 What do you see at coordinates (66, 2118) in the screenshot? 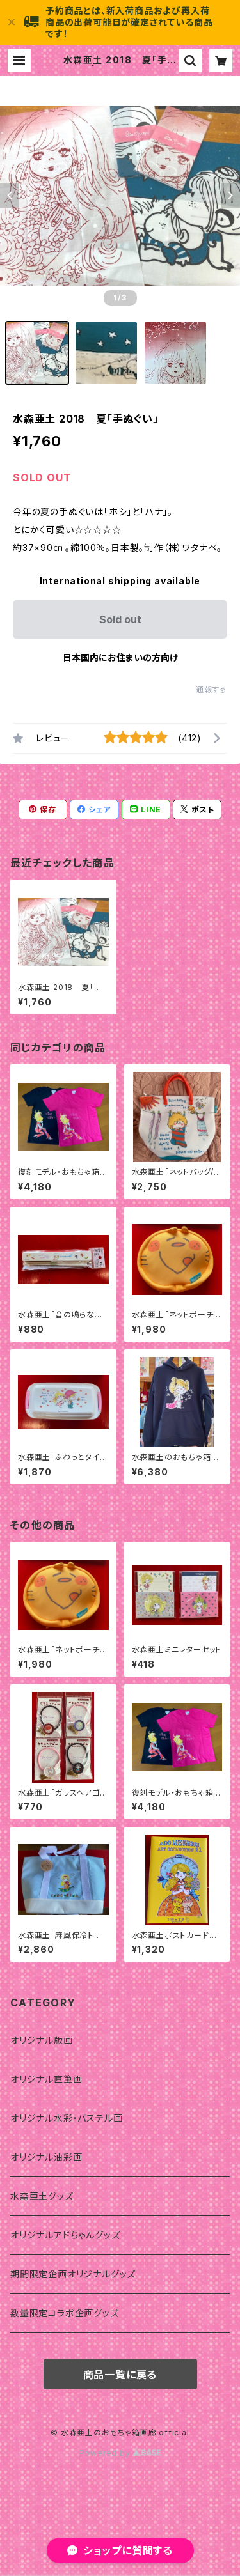
I see `オリジナル水彩・パステル画` at bounding box center [66, 2118].